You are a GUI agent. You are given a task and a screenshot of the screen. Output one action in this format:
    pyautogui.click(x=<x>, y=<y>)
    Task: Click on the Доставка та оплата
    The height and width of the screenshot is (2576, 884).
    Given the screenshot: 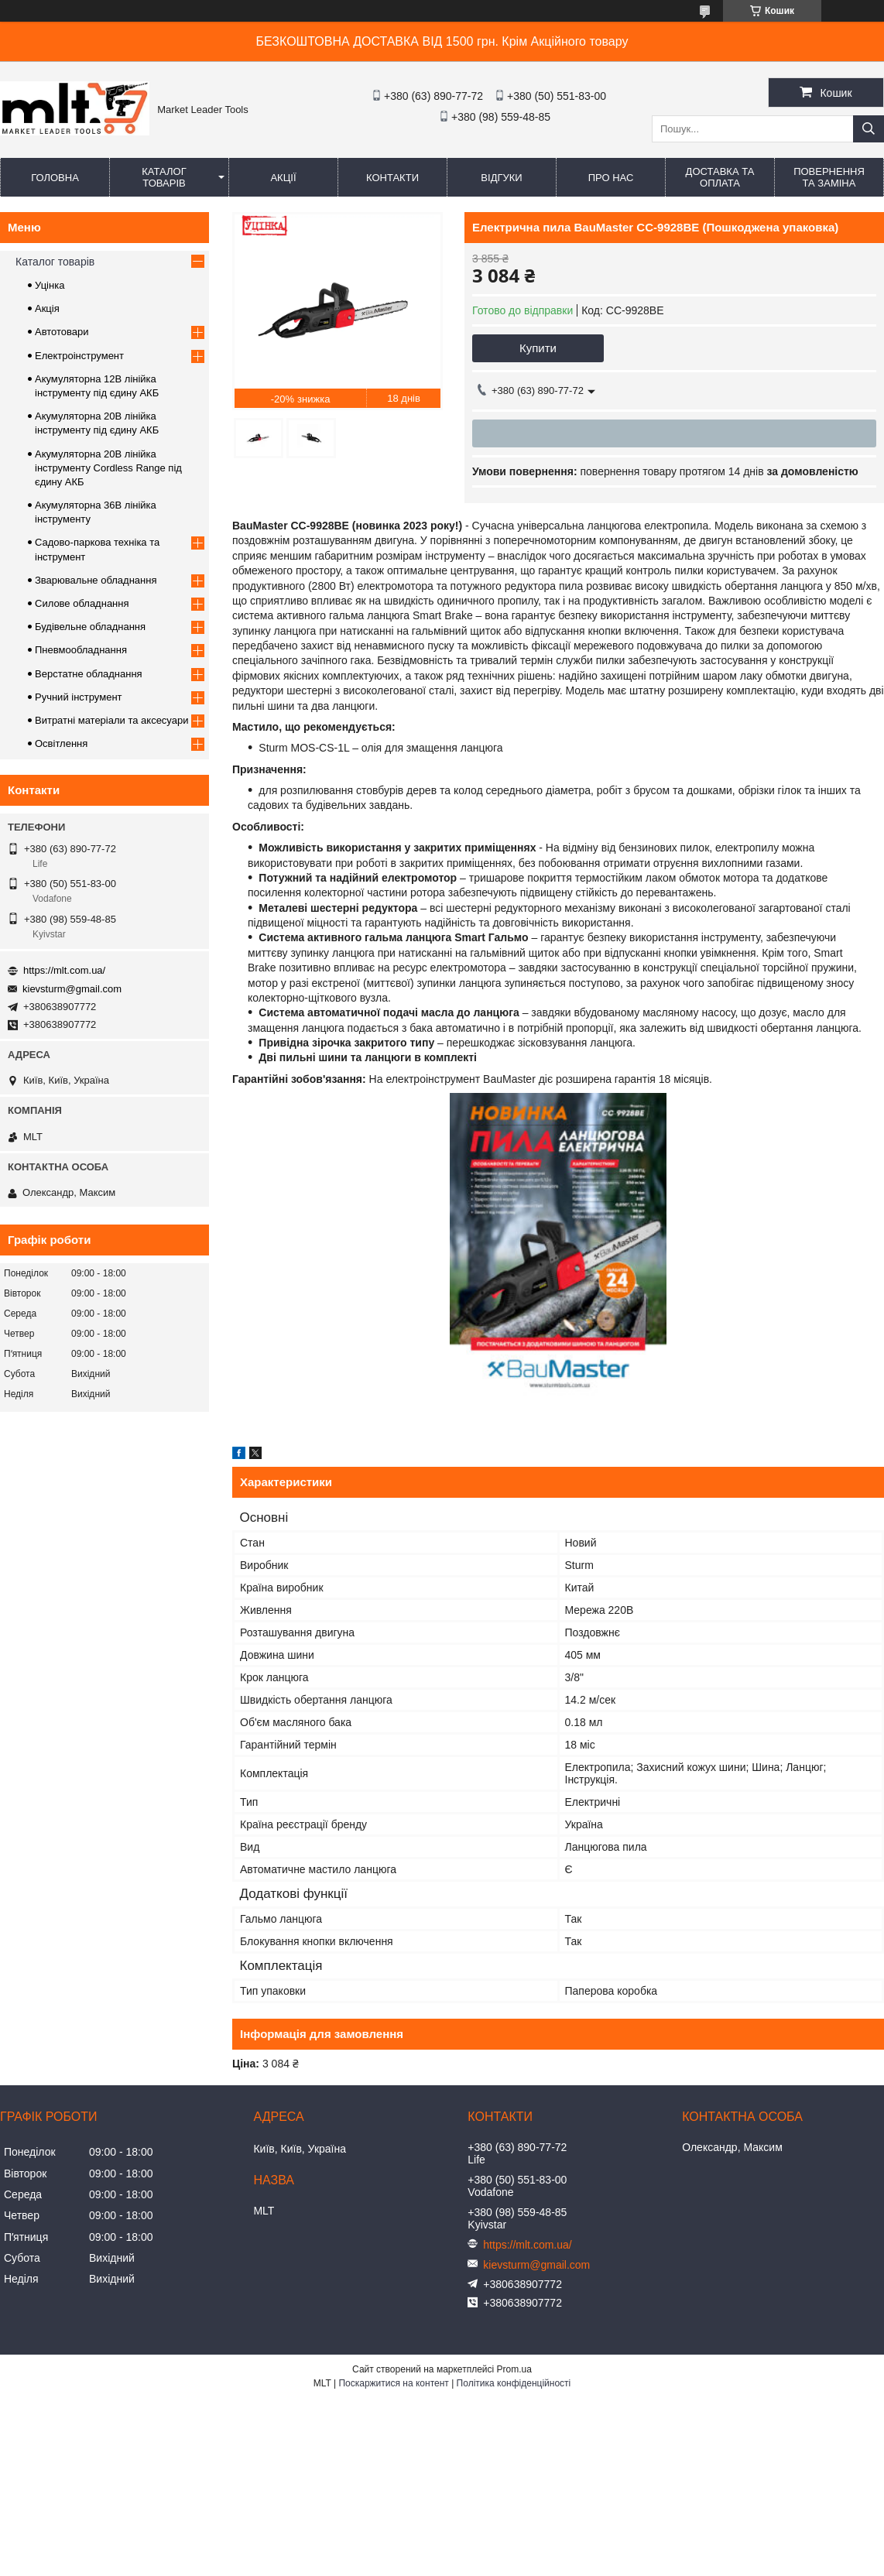 What is the action you would take?
    pyautogui.click(x=720, y=177)
    